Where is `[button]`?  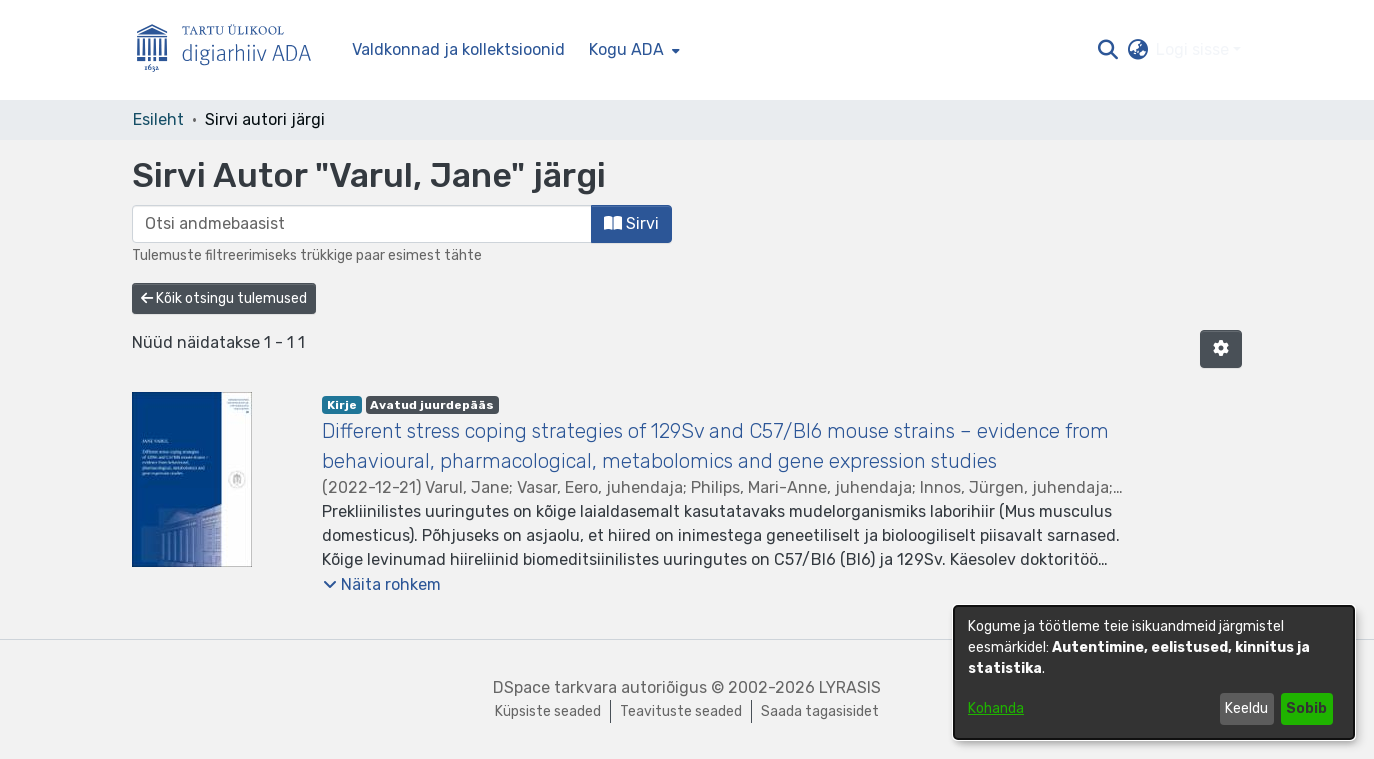 [button] is located at coordinates (1107, 50).